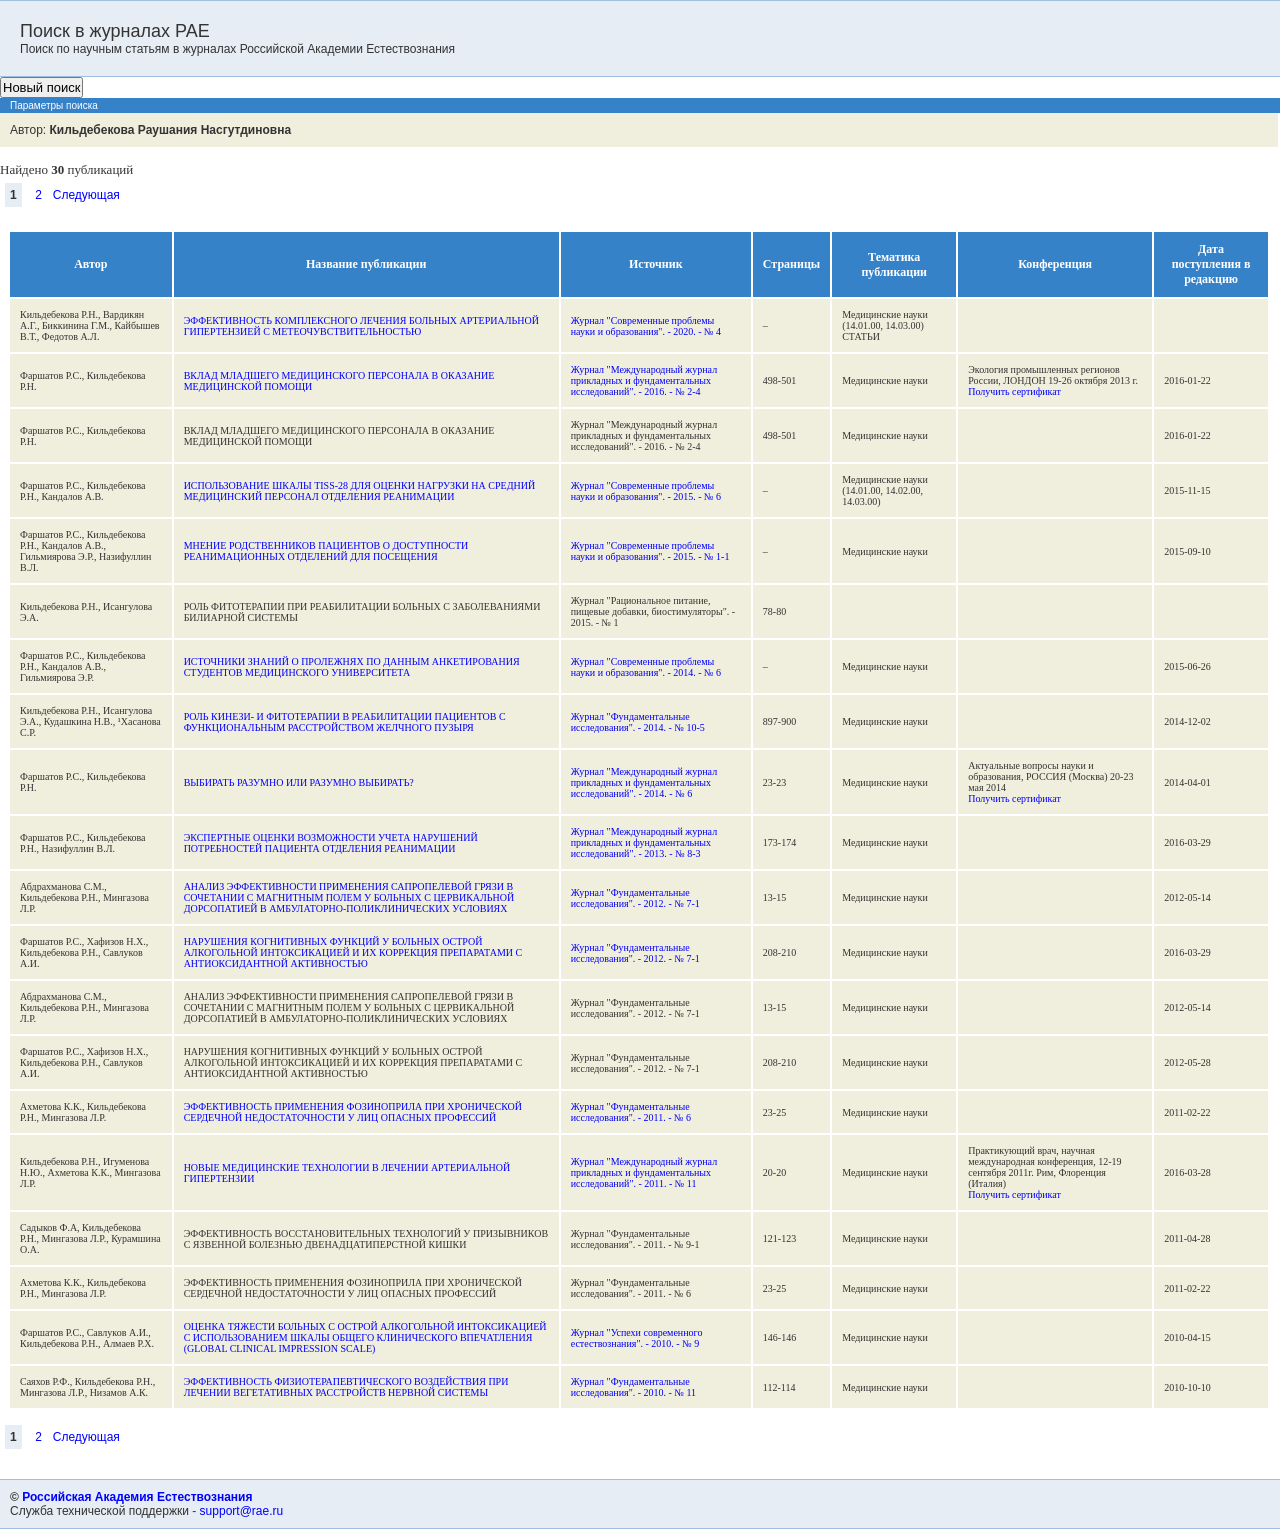  What do you see at coordinates (86, 195) in the screenshot?
I see `Следующая` at bounding box center [86, 195].